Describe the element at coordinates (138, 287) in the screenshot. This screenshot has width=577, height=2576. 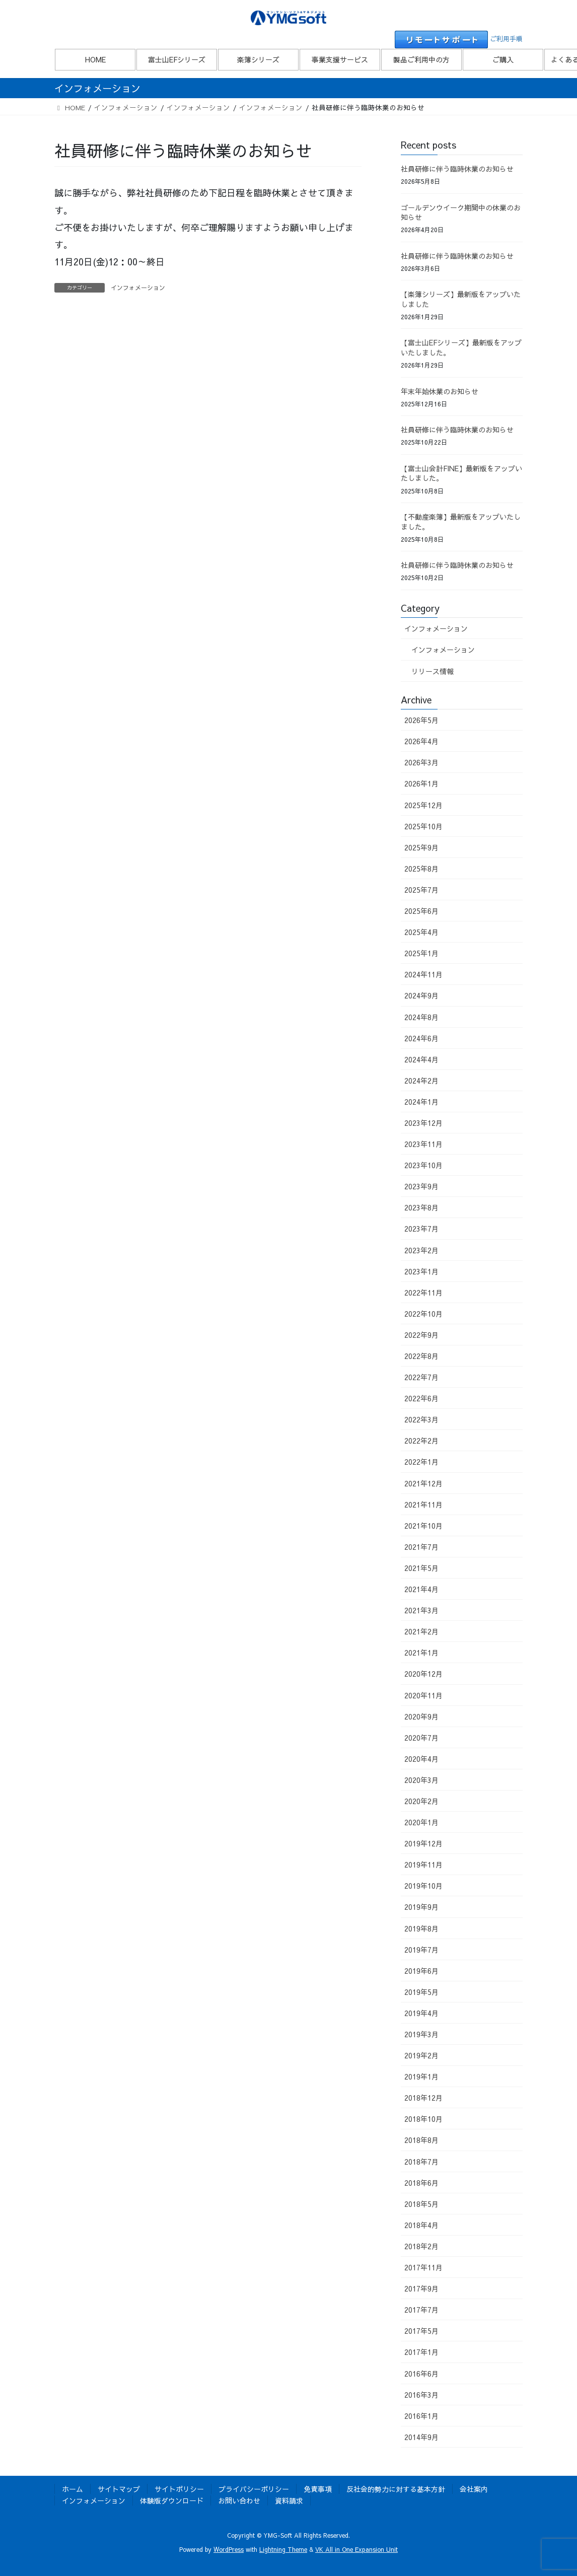
I see `インフォメーション` at that location.